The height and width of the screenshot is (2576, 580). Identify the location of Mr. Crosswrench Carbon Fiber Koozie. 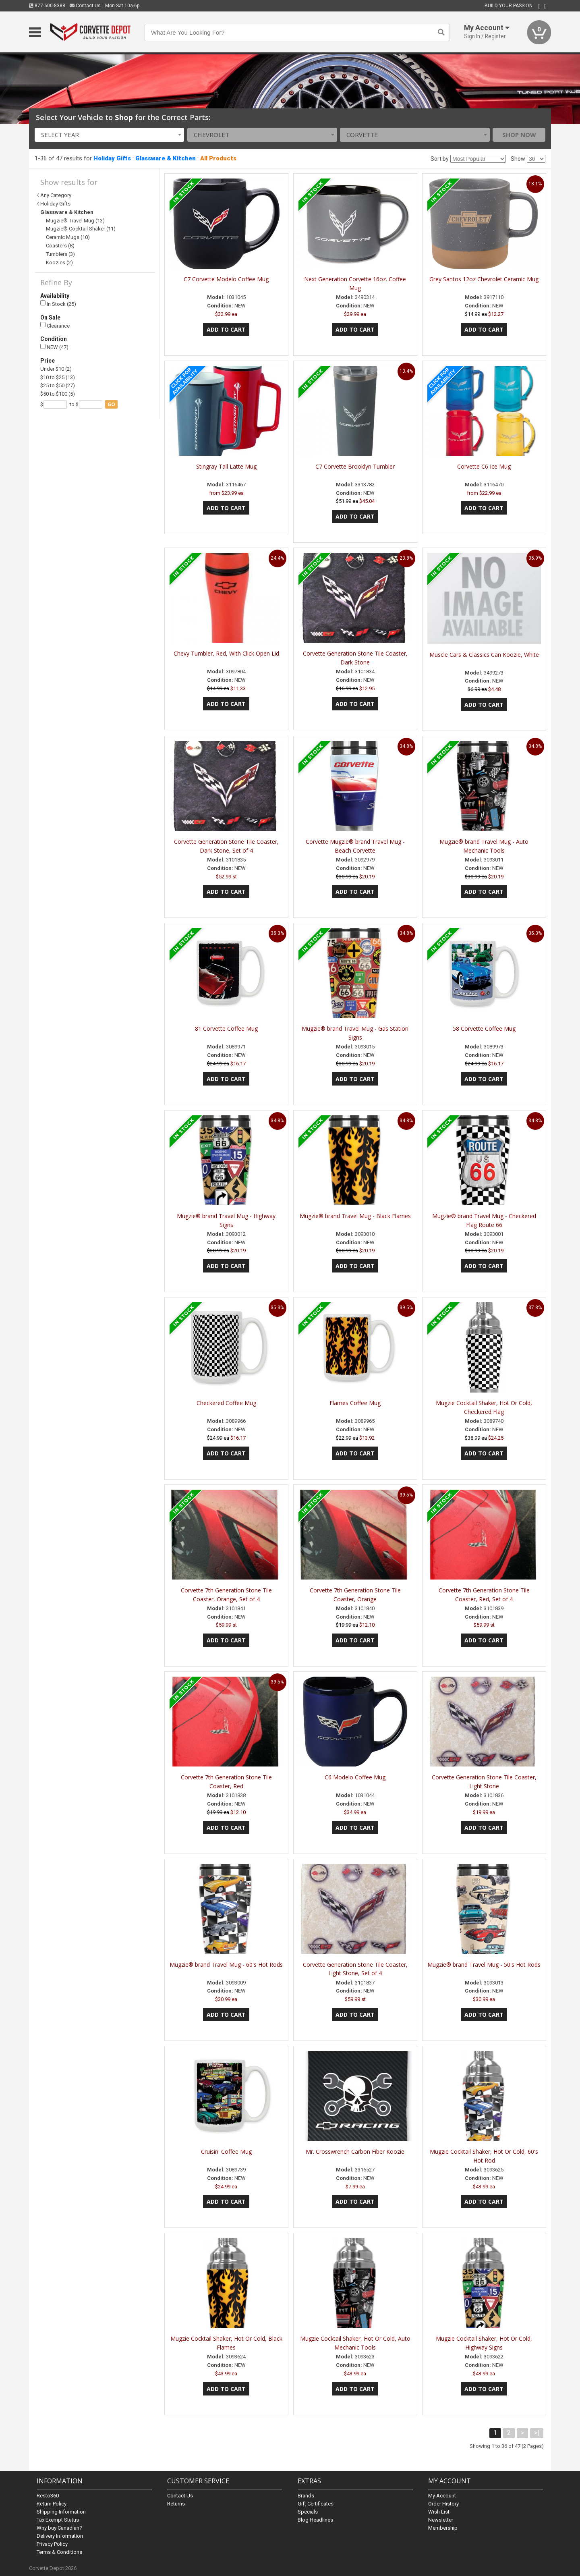
(355, 2151).